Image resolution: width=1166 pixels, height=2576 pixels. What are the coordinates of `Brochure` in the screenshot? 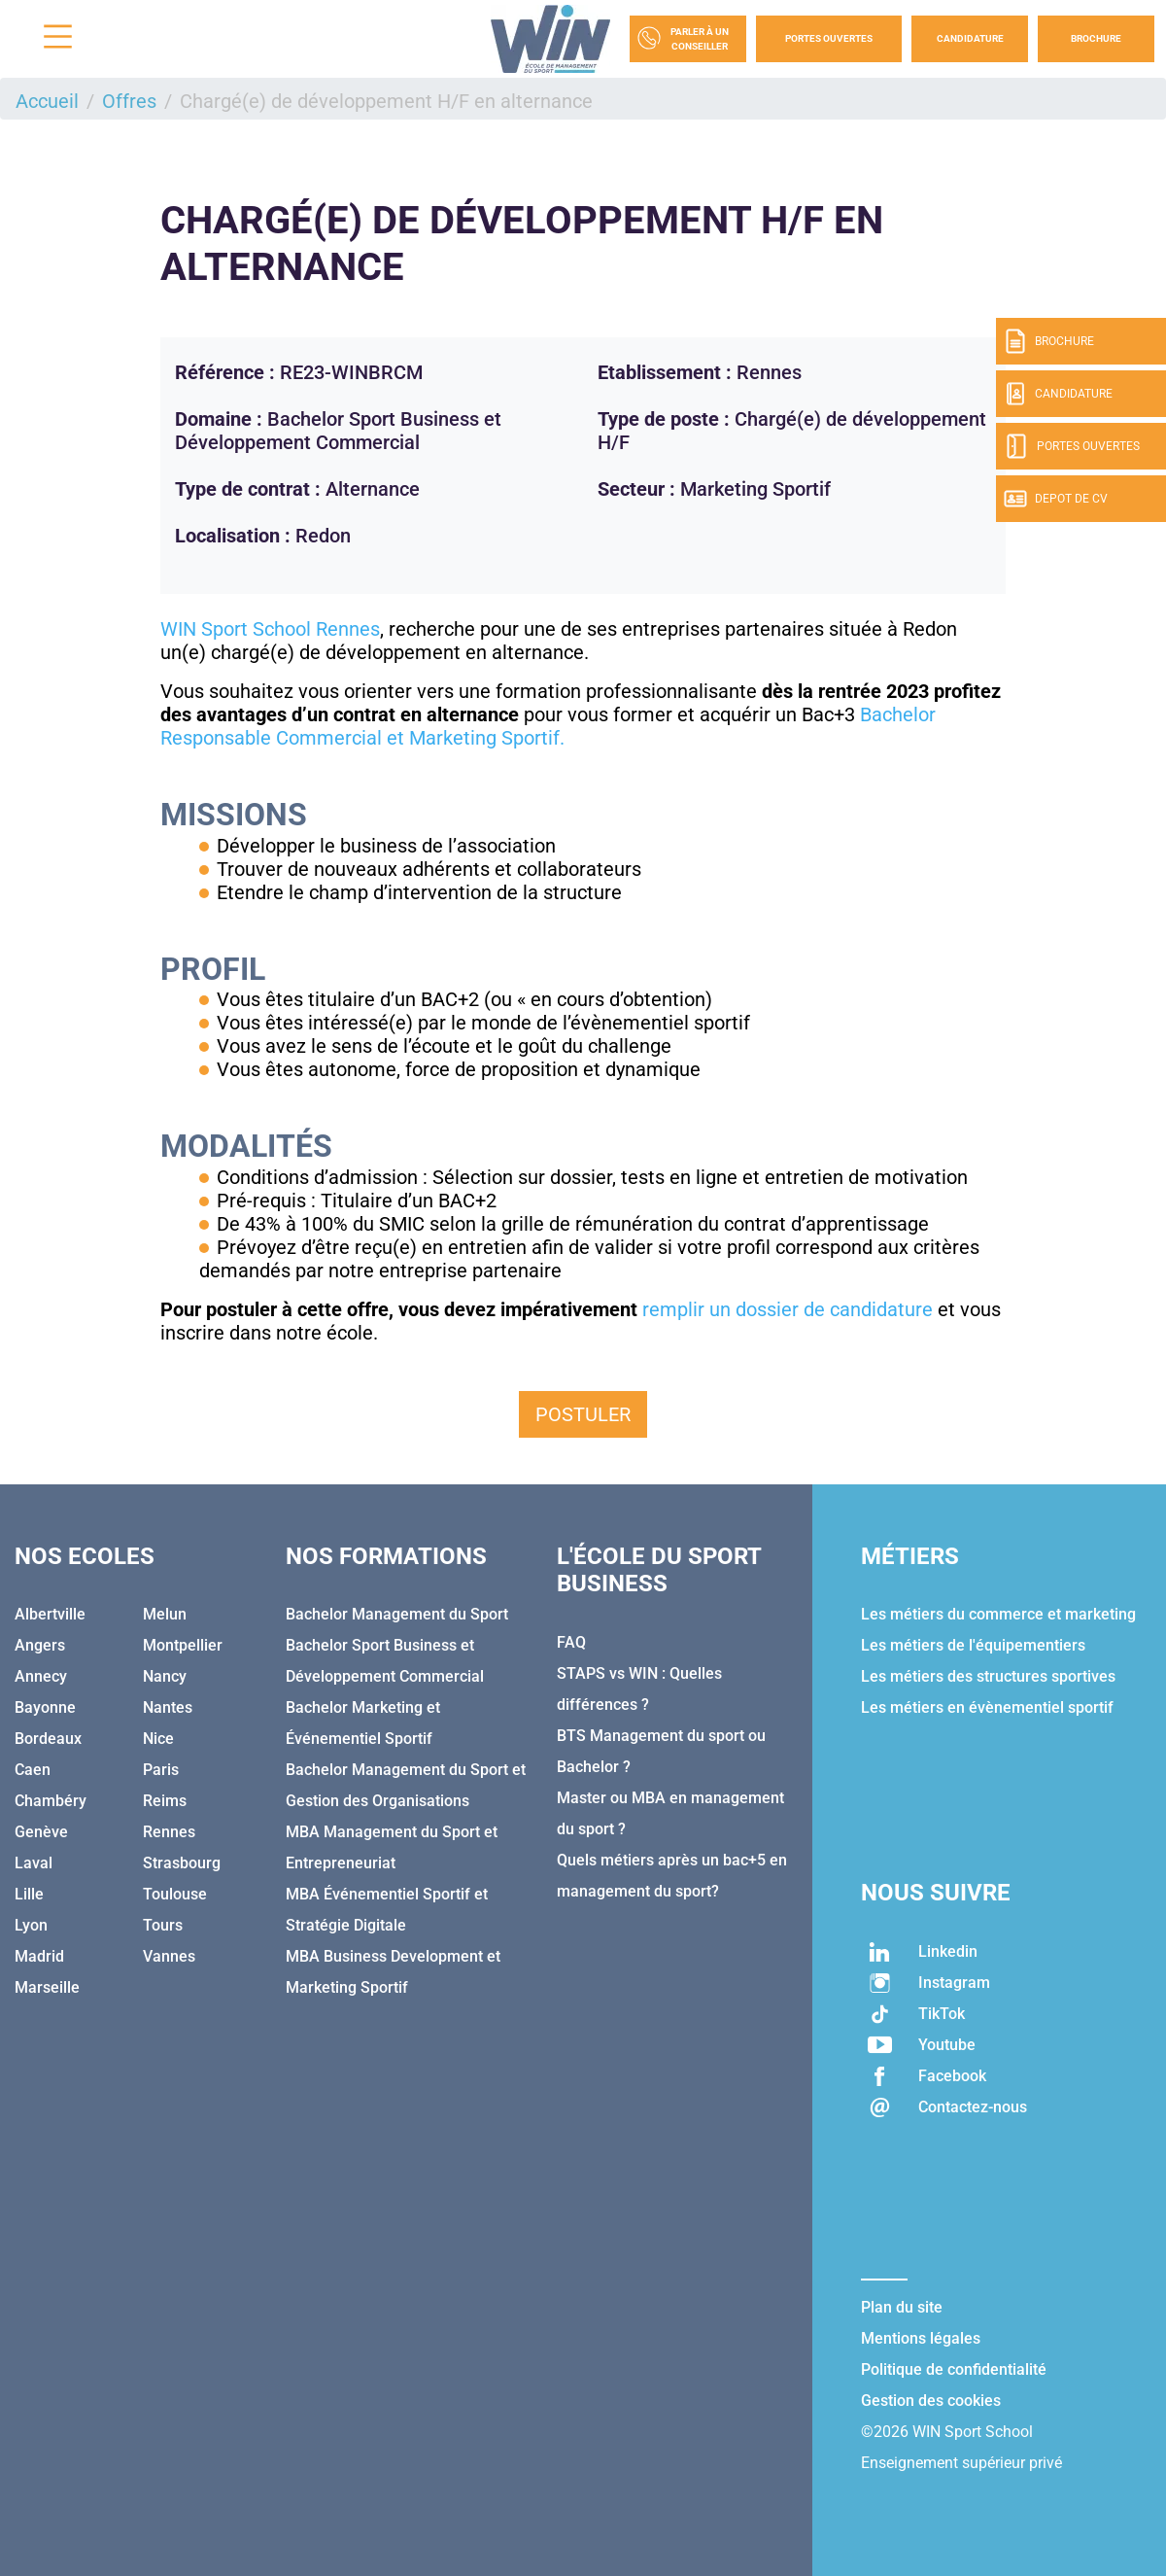 It's located at (1096, 38).